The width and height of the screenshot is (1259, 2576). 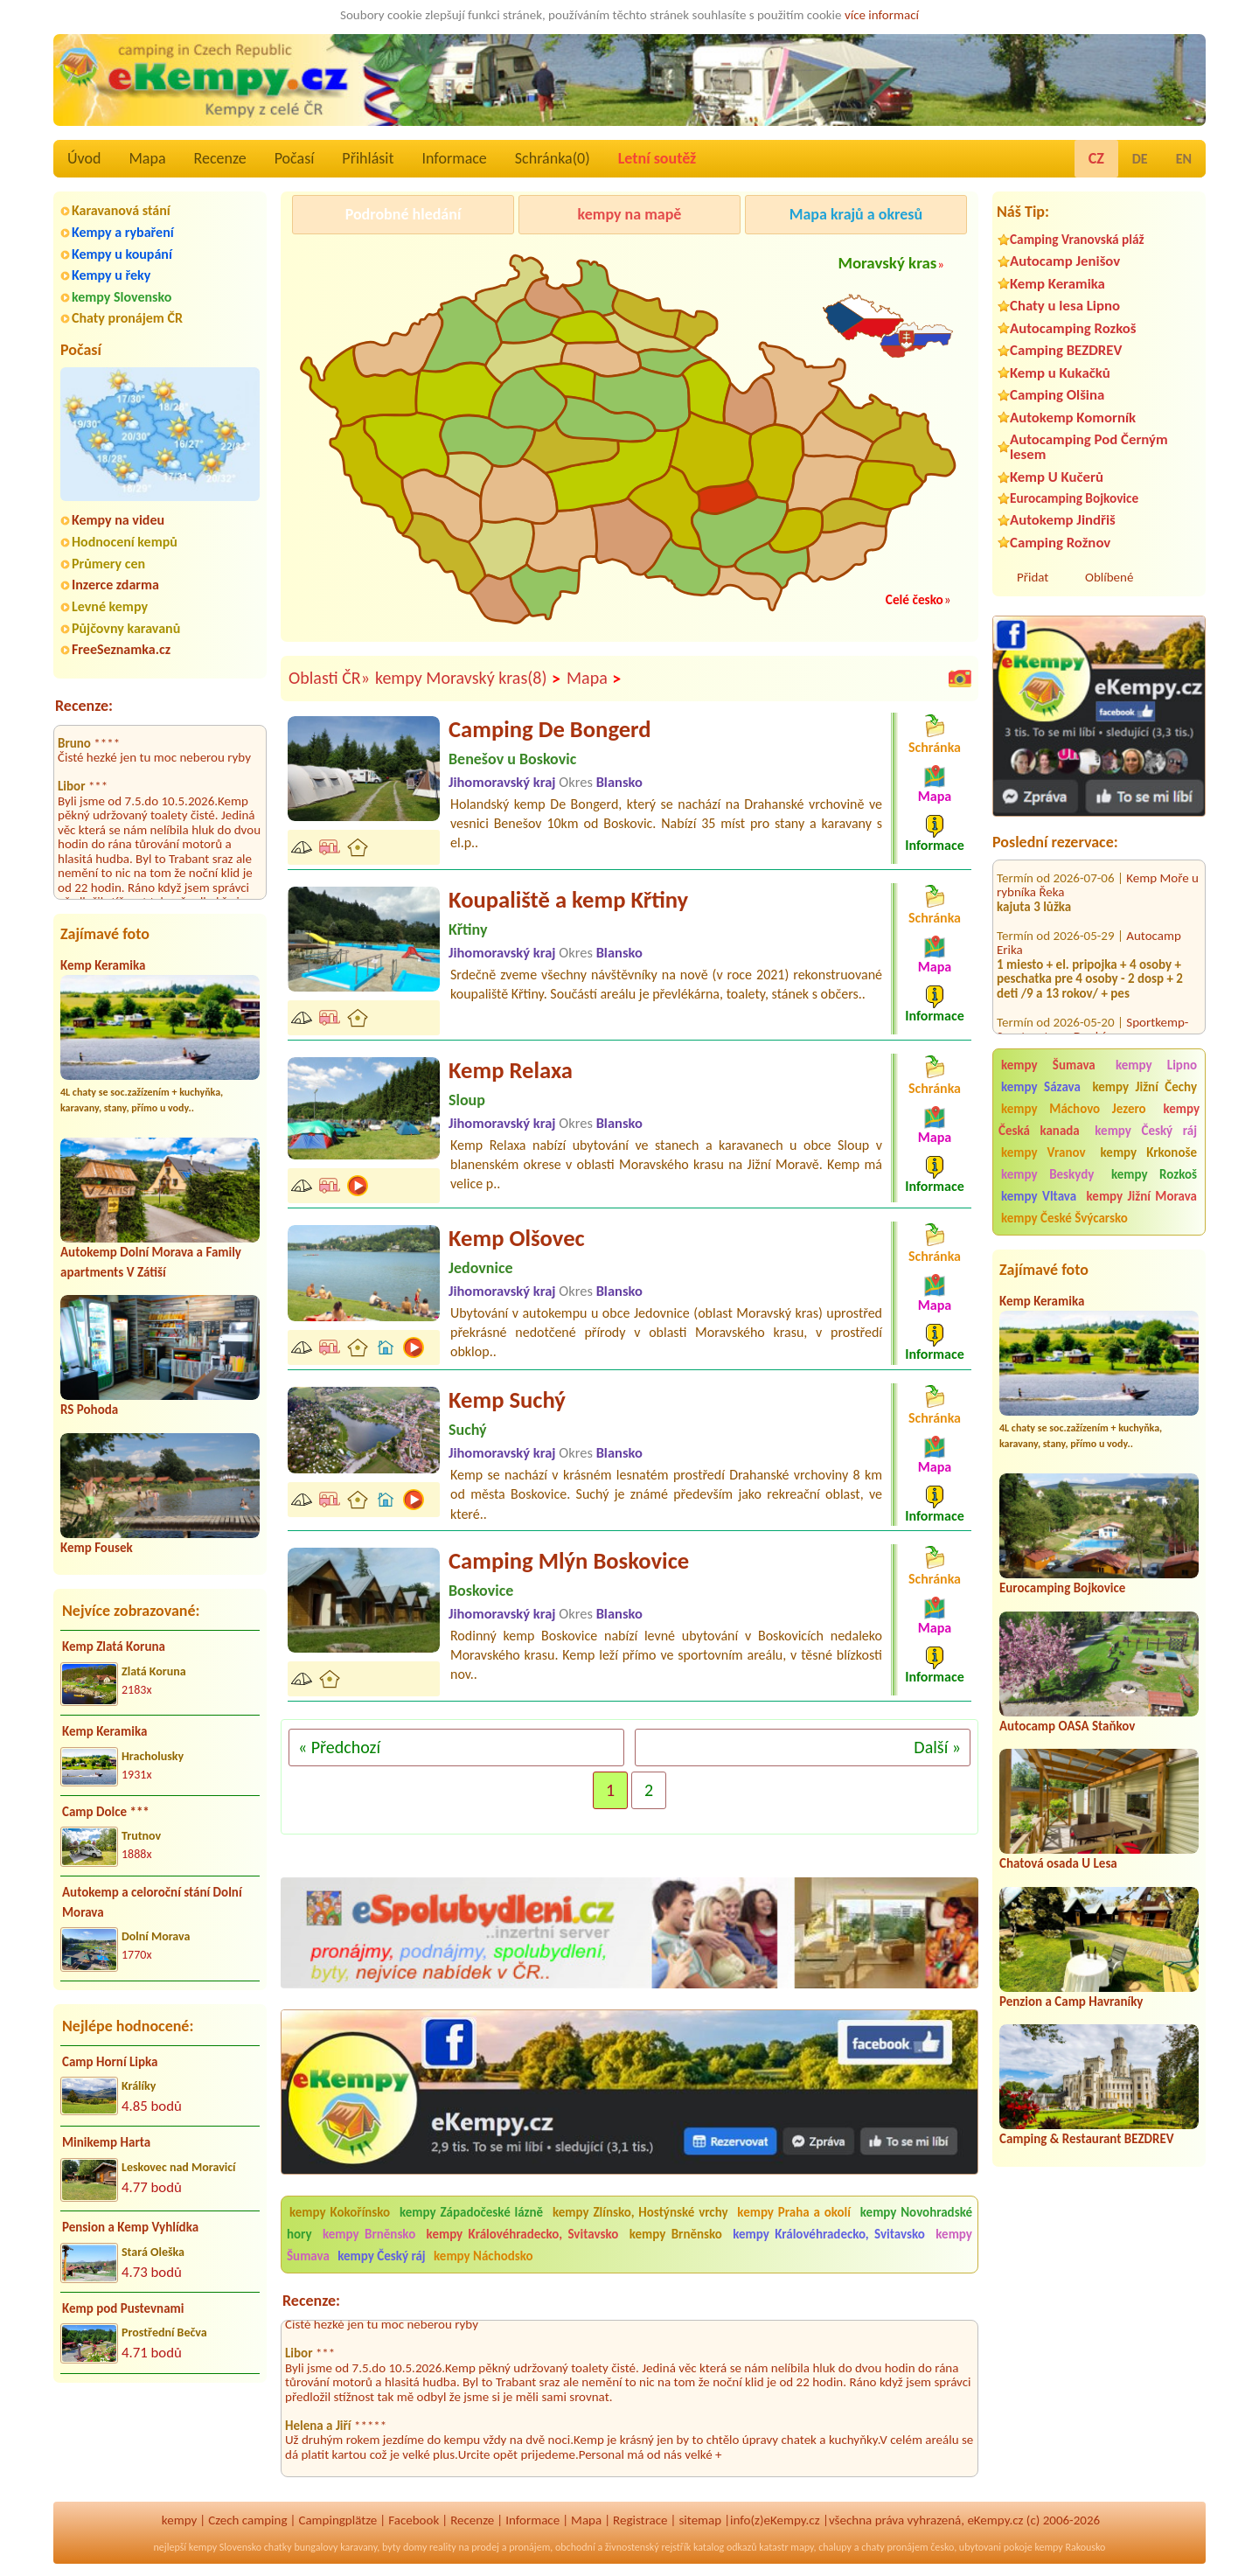 I want to click on Kemp Zlatá Koruna, so click(x=113, y=1646).